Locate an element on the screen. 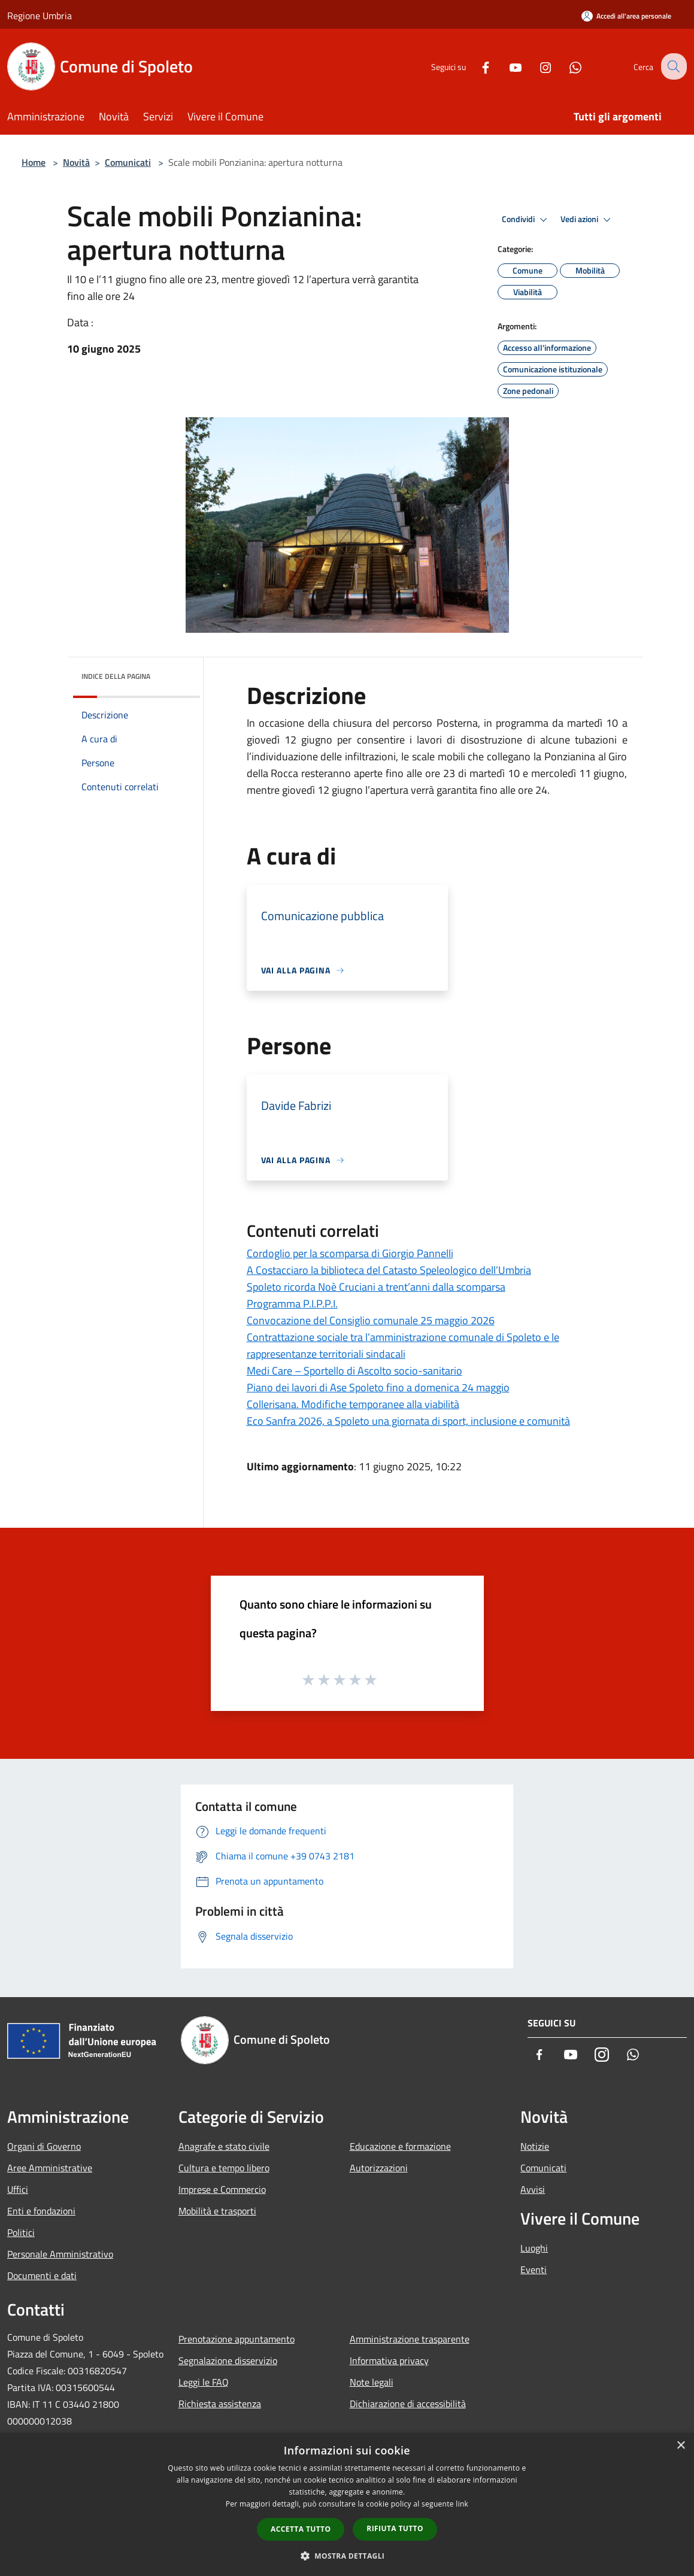  Eco Sanfra 2026, a Spoleto una giornata di sport, inclusione e comunità is located at coordinates (408, 1421).